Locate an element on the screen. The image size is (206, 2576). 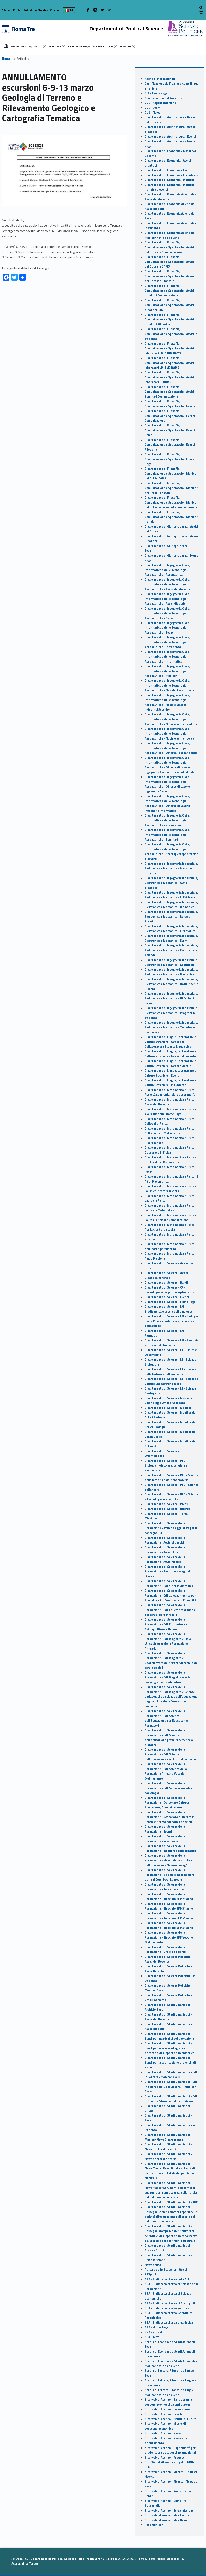
SBA - Biblioteca di area di Studi politici is located at coordinates (172, 2303).